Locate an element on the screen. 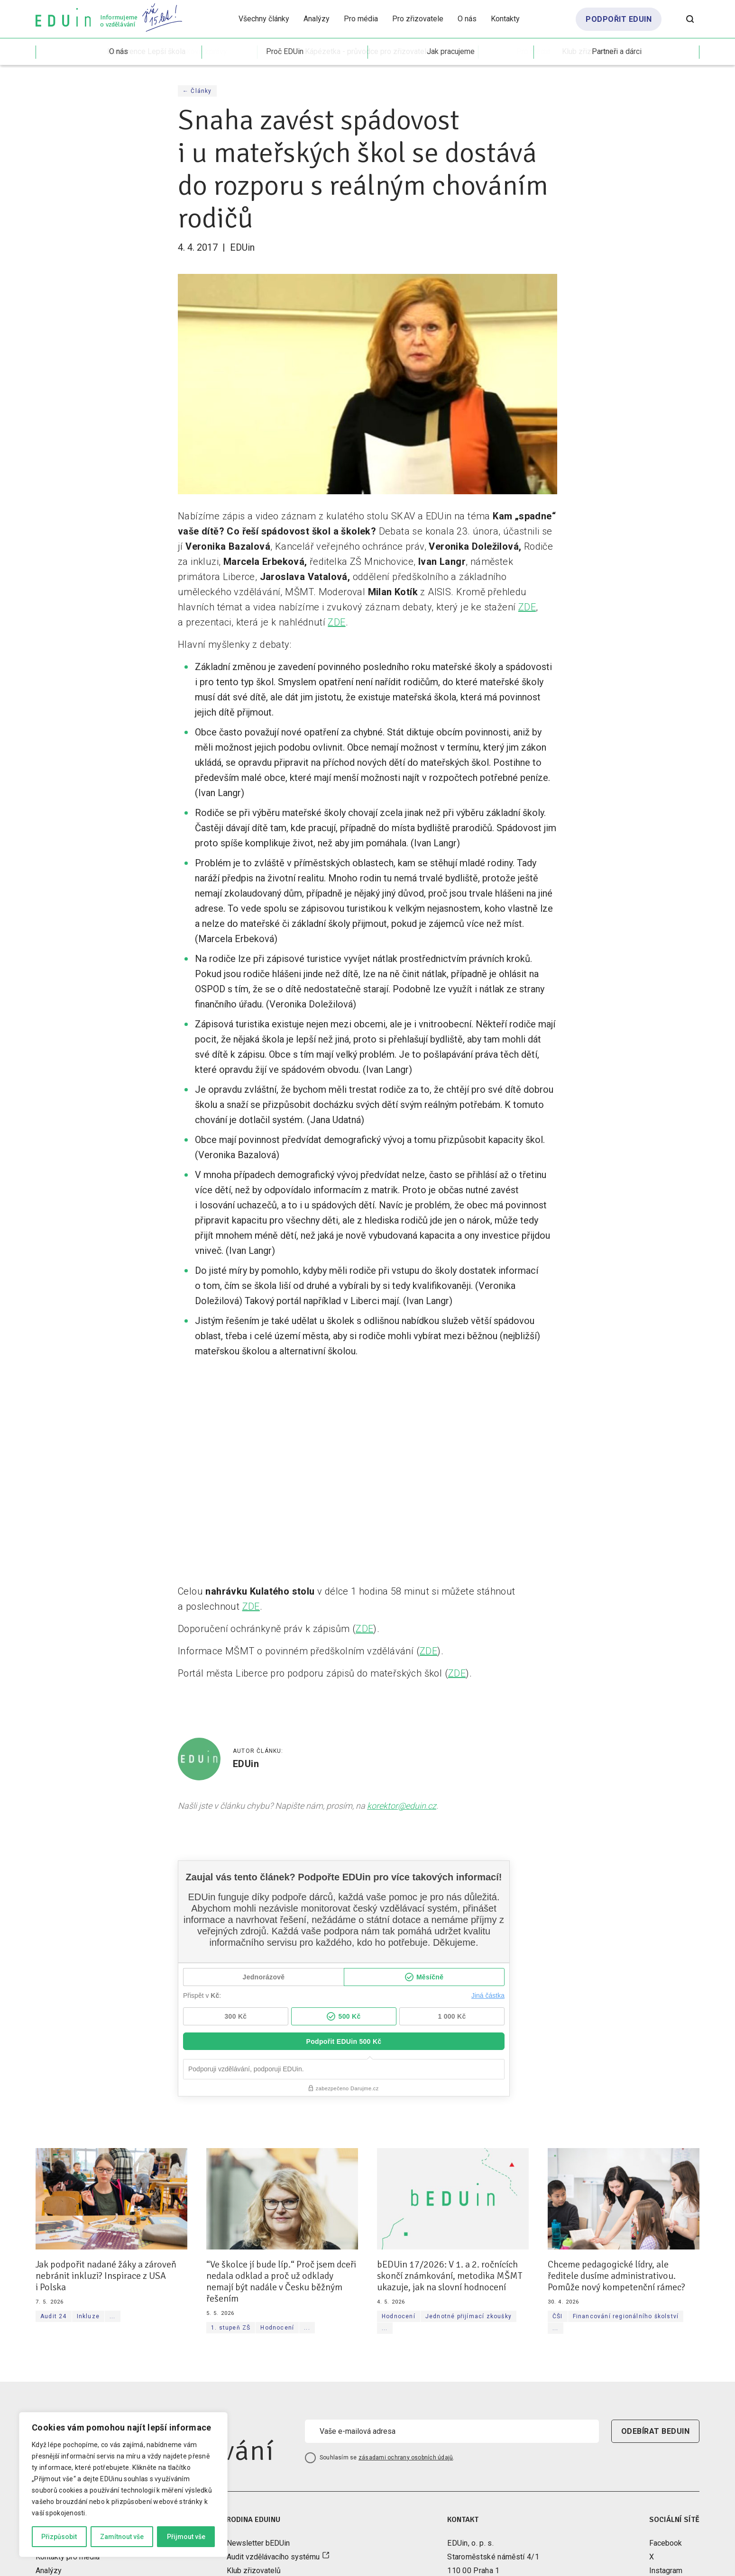  Jednotné přijímací zkoušky is located at coordinates (468, 2316).